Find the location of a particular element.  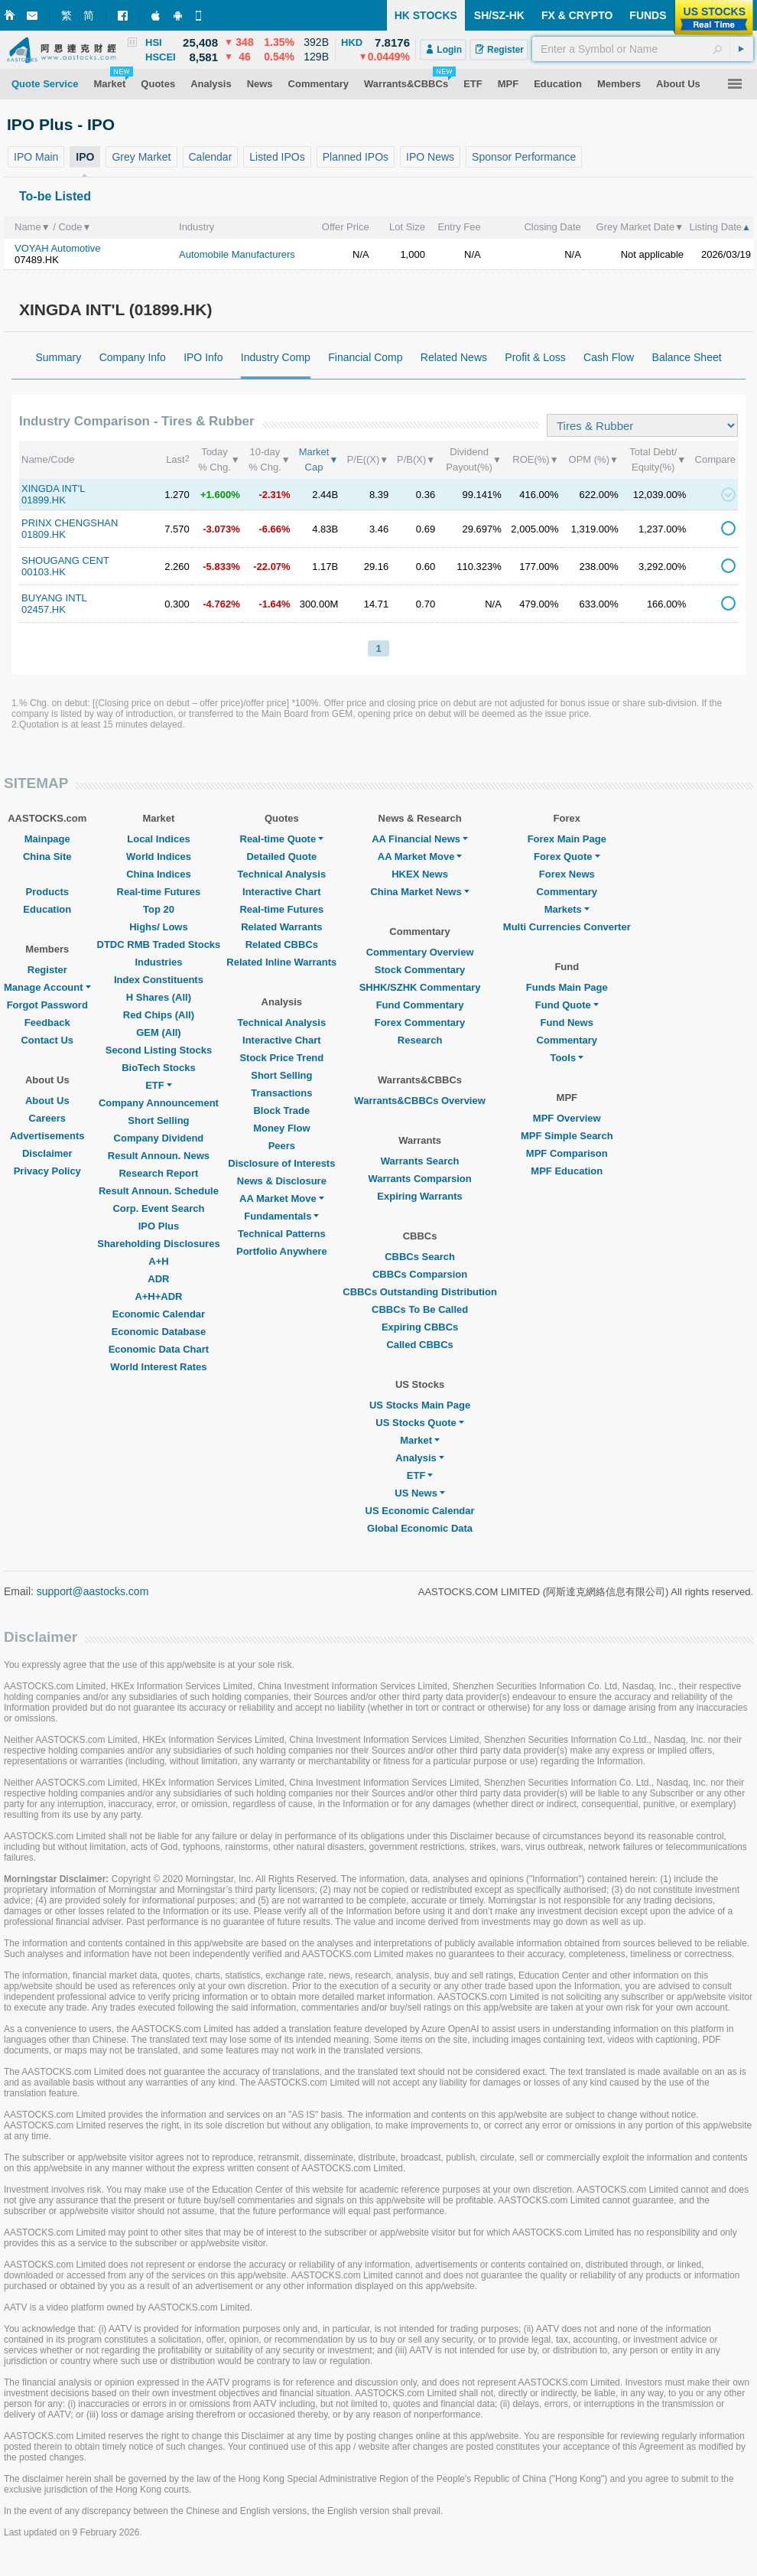

SHHK/SZHK Commentary is located at coordinates (420, 987).